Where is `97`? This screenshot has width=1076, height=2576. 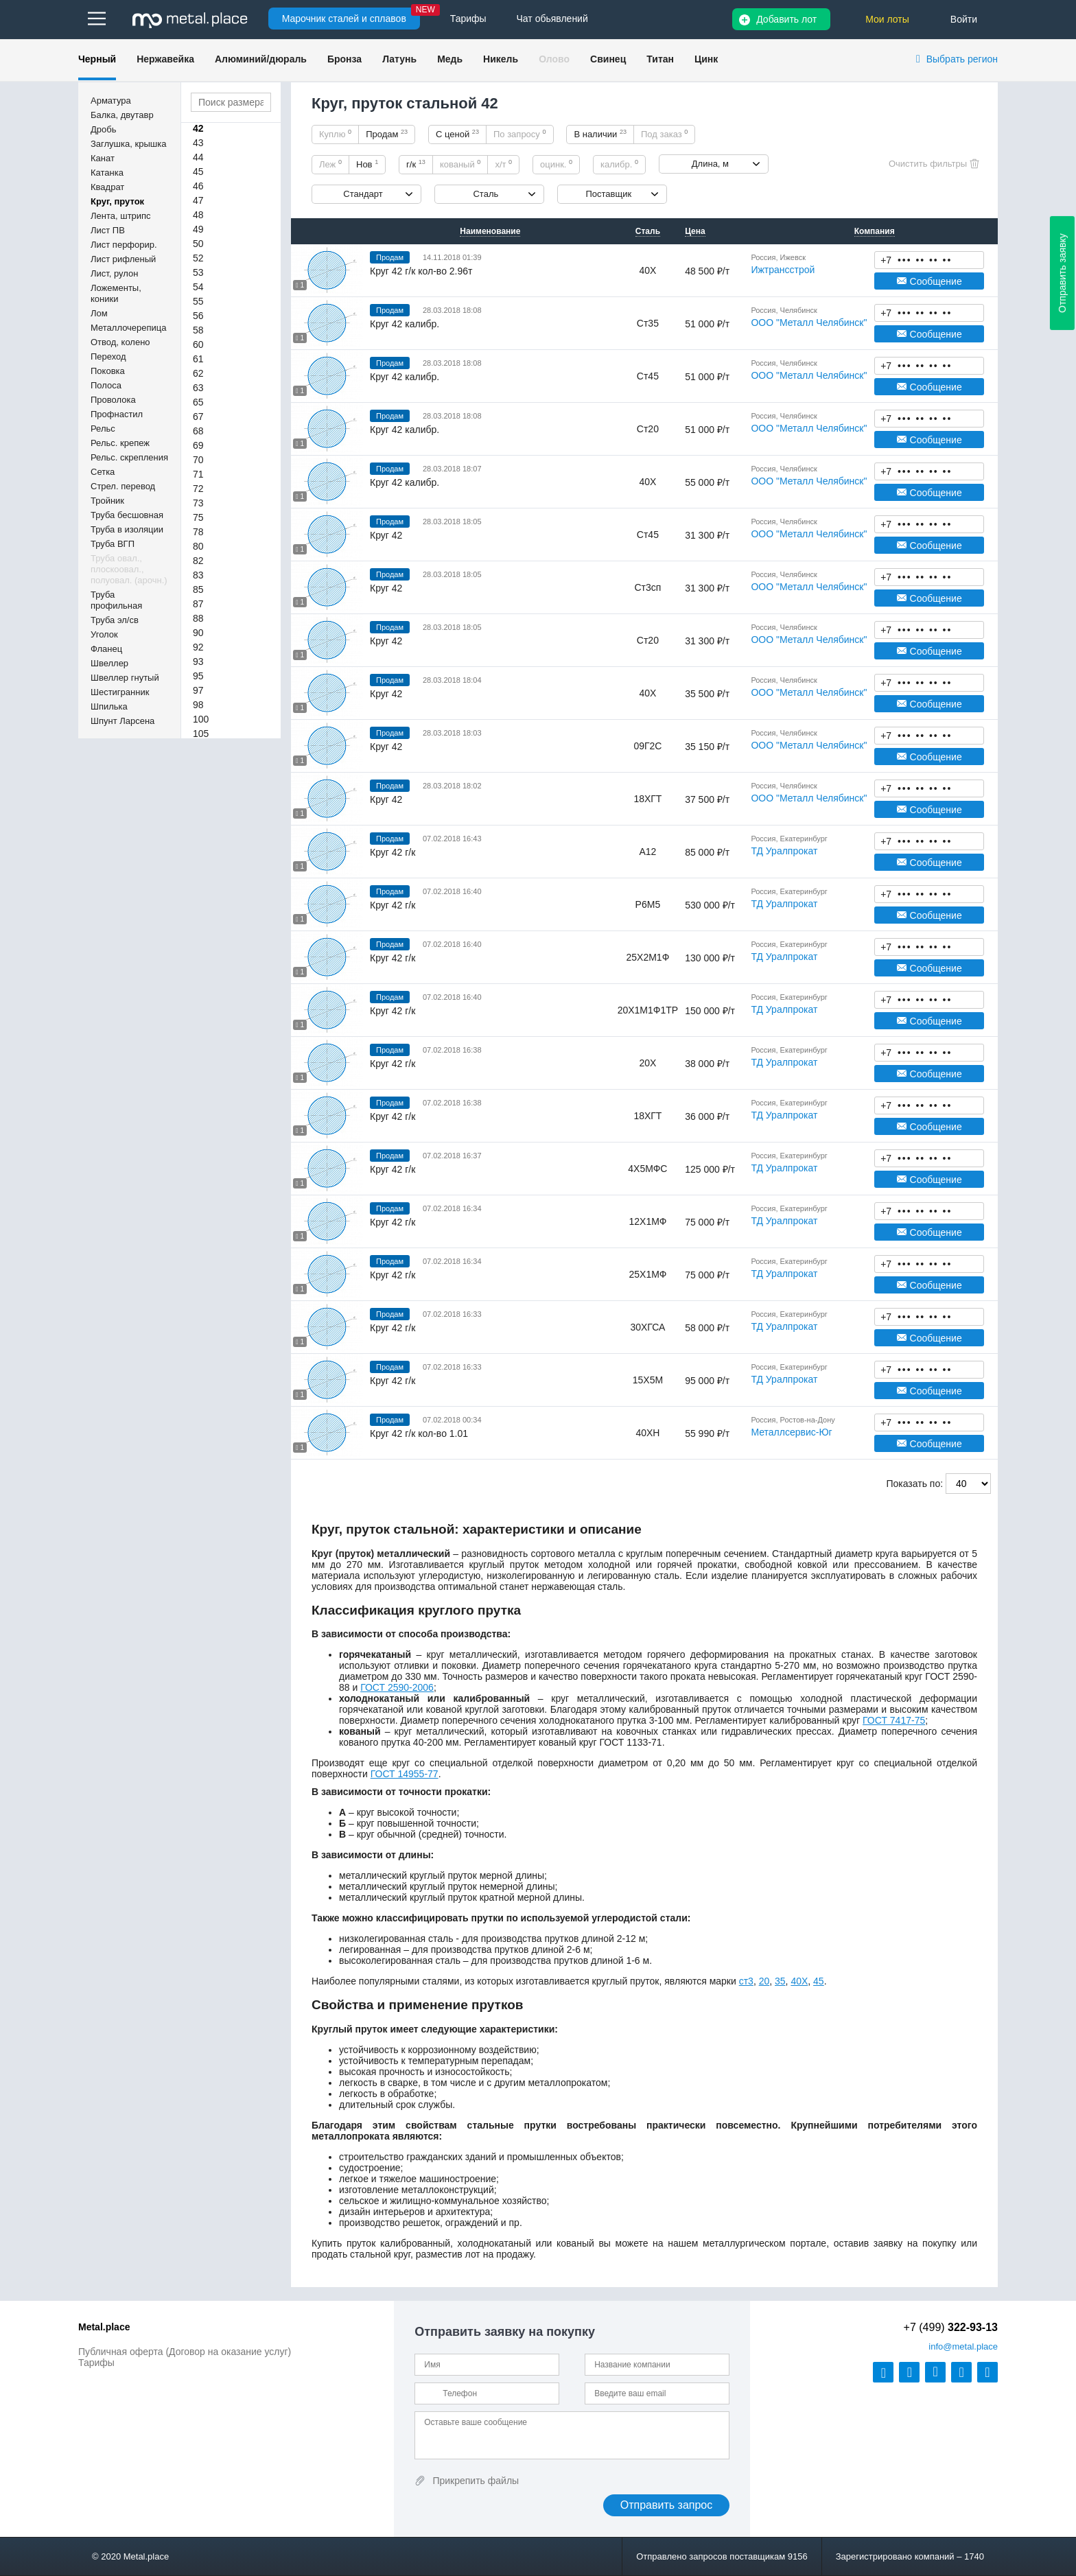 97 is located at coordinates (198, 690).